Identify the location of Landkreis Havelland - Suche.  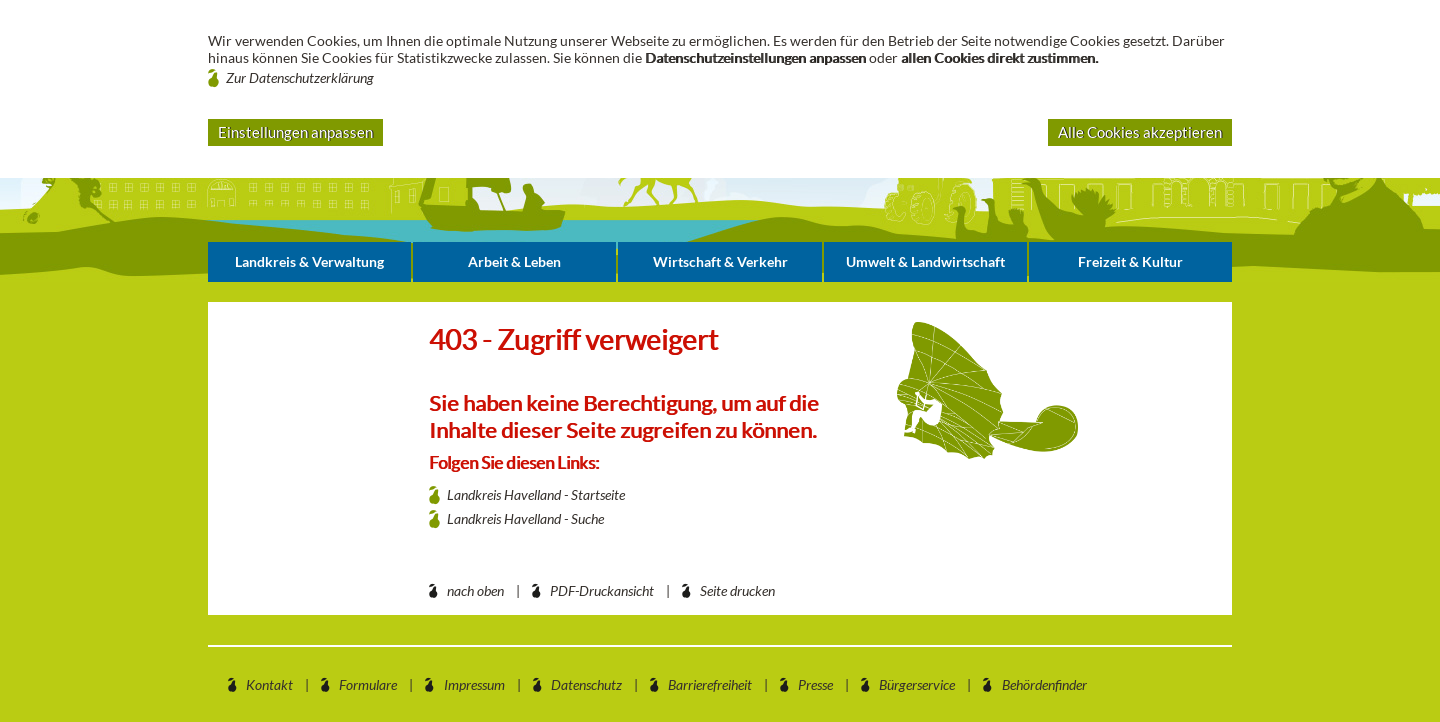
(525, 518).